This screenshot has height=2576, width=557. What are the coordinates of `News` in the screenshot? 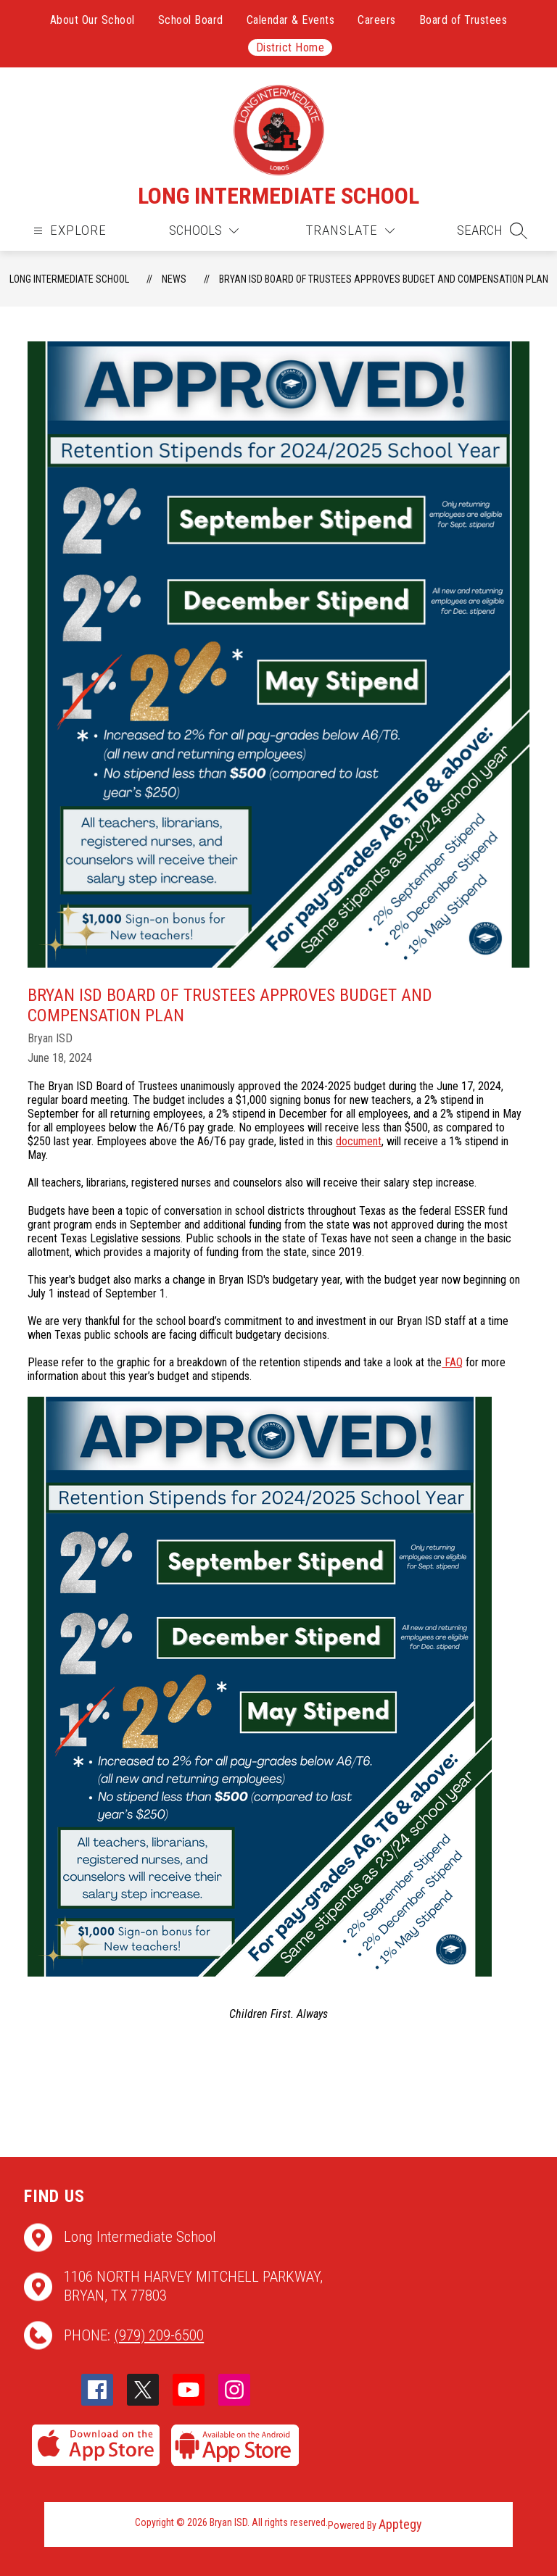 It's located at (174, 279).